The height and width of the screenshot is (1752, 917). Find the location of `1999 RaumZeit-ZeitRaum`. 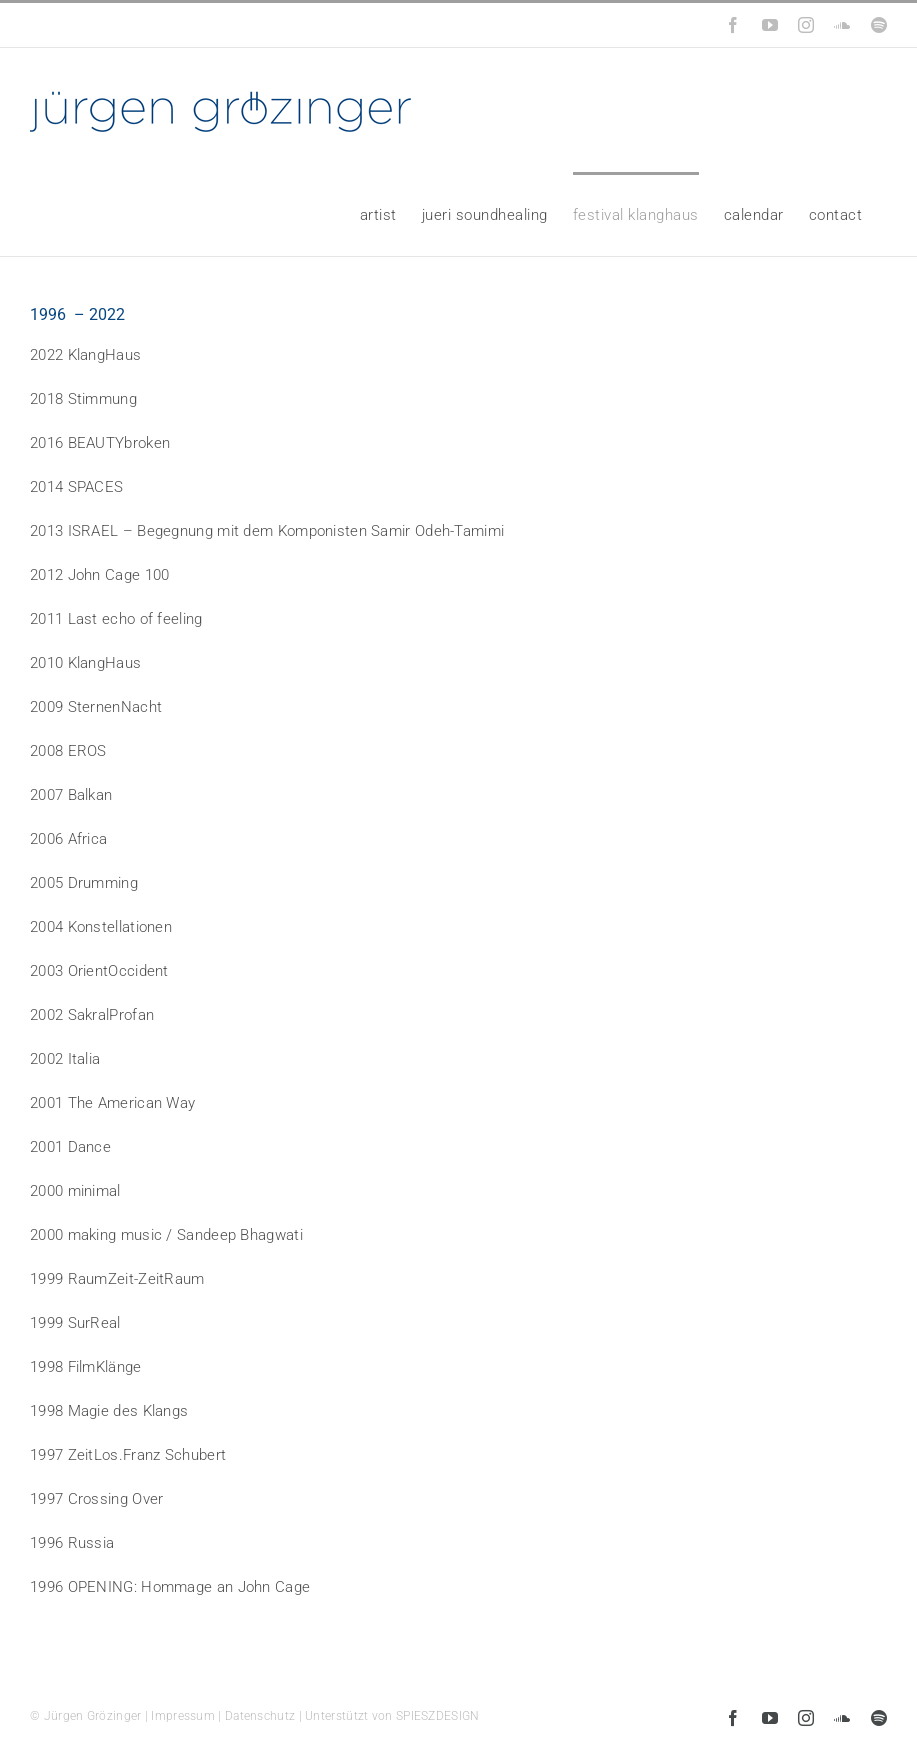

1999 RaumZeit-ZeitRaum is located at coordinates (117, 1279).